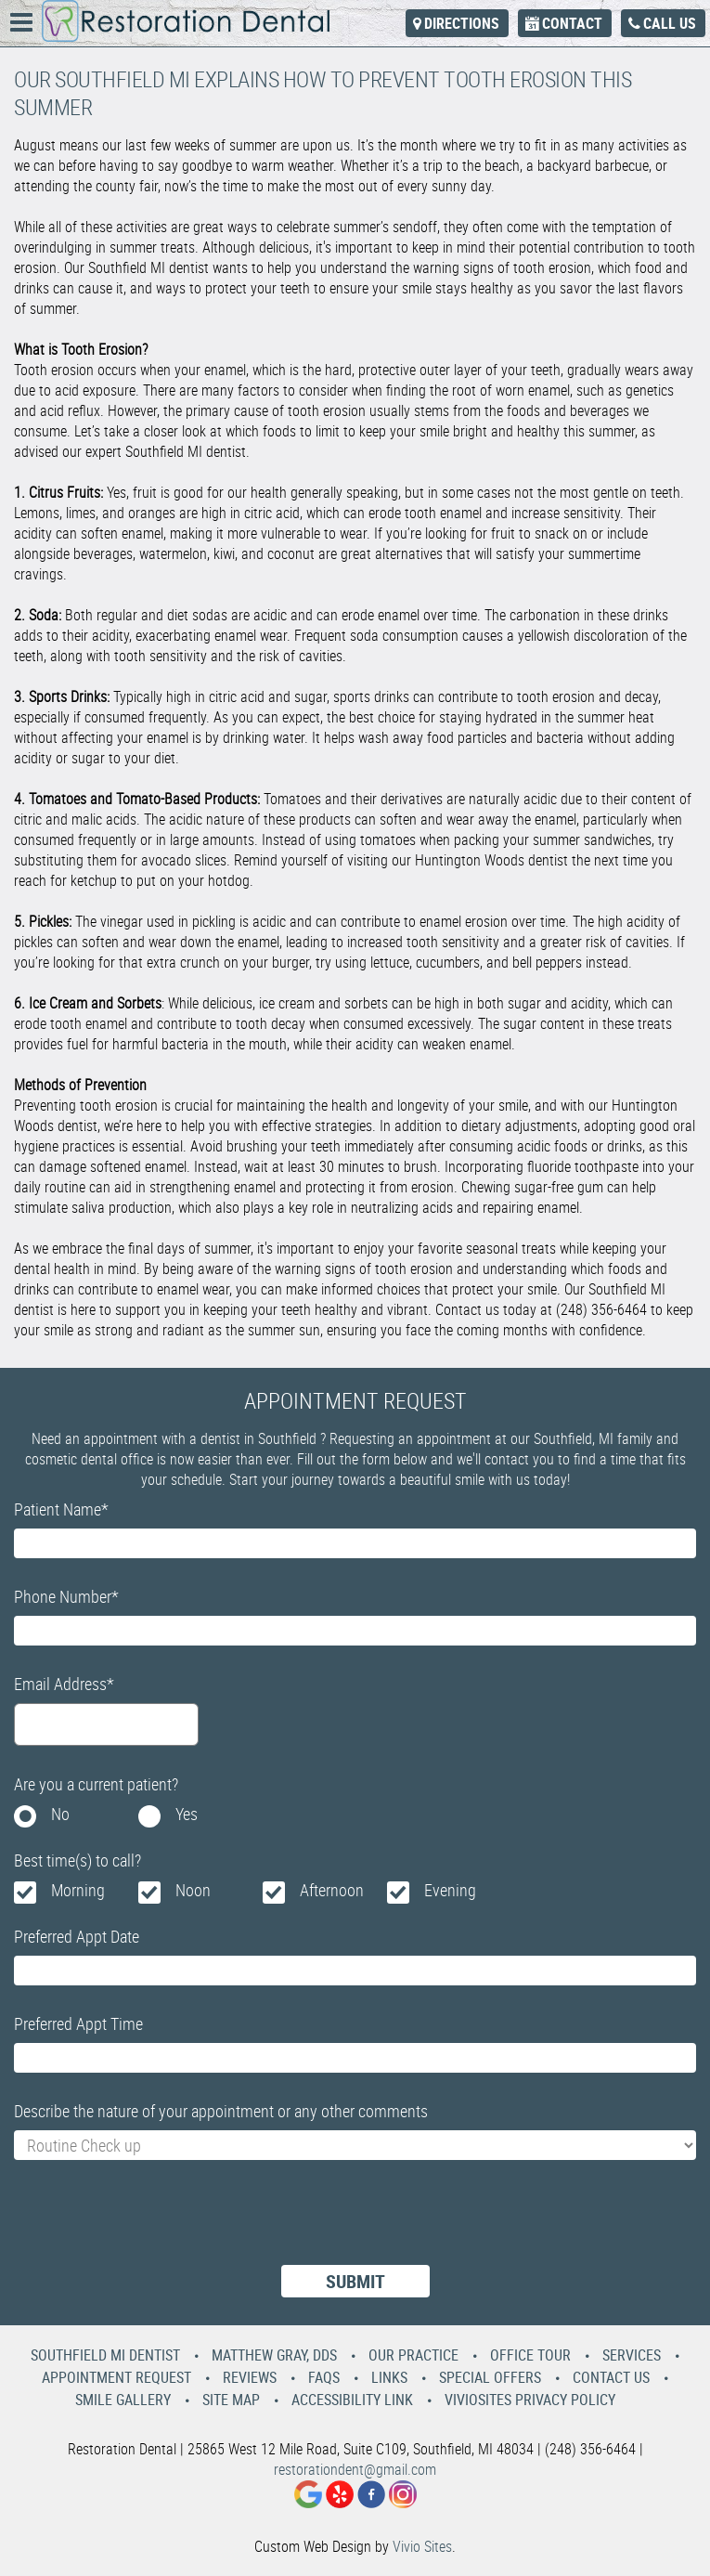 This screenshot has height=2576, width=710. Describe the element at coordinates (78, 1890) in the screenshot. I see `Morning` at that location.